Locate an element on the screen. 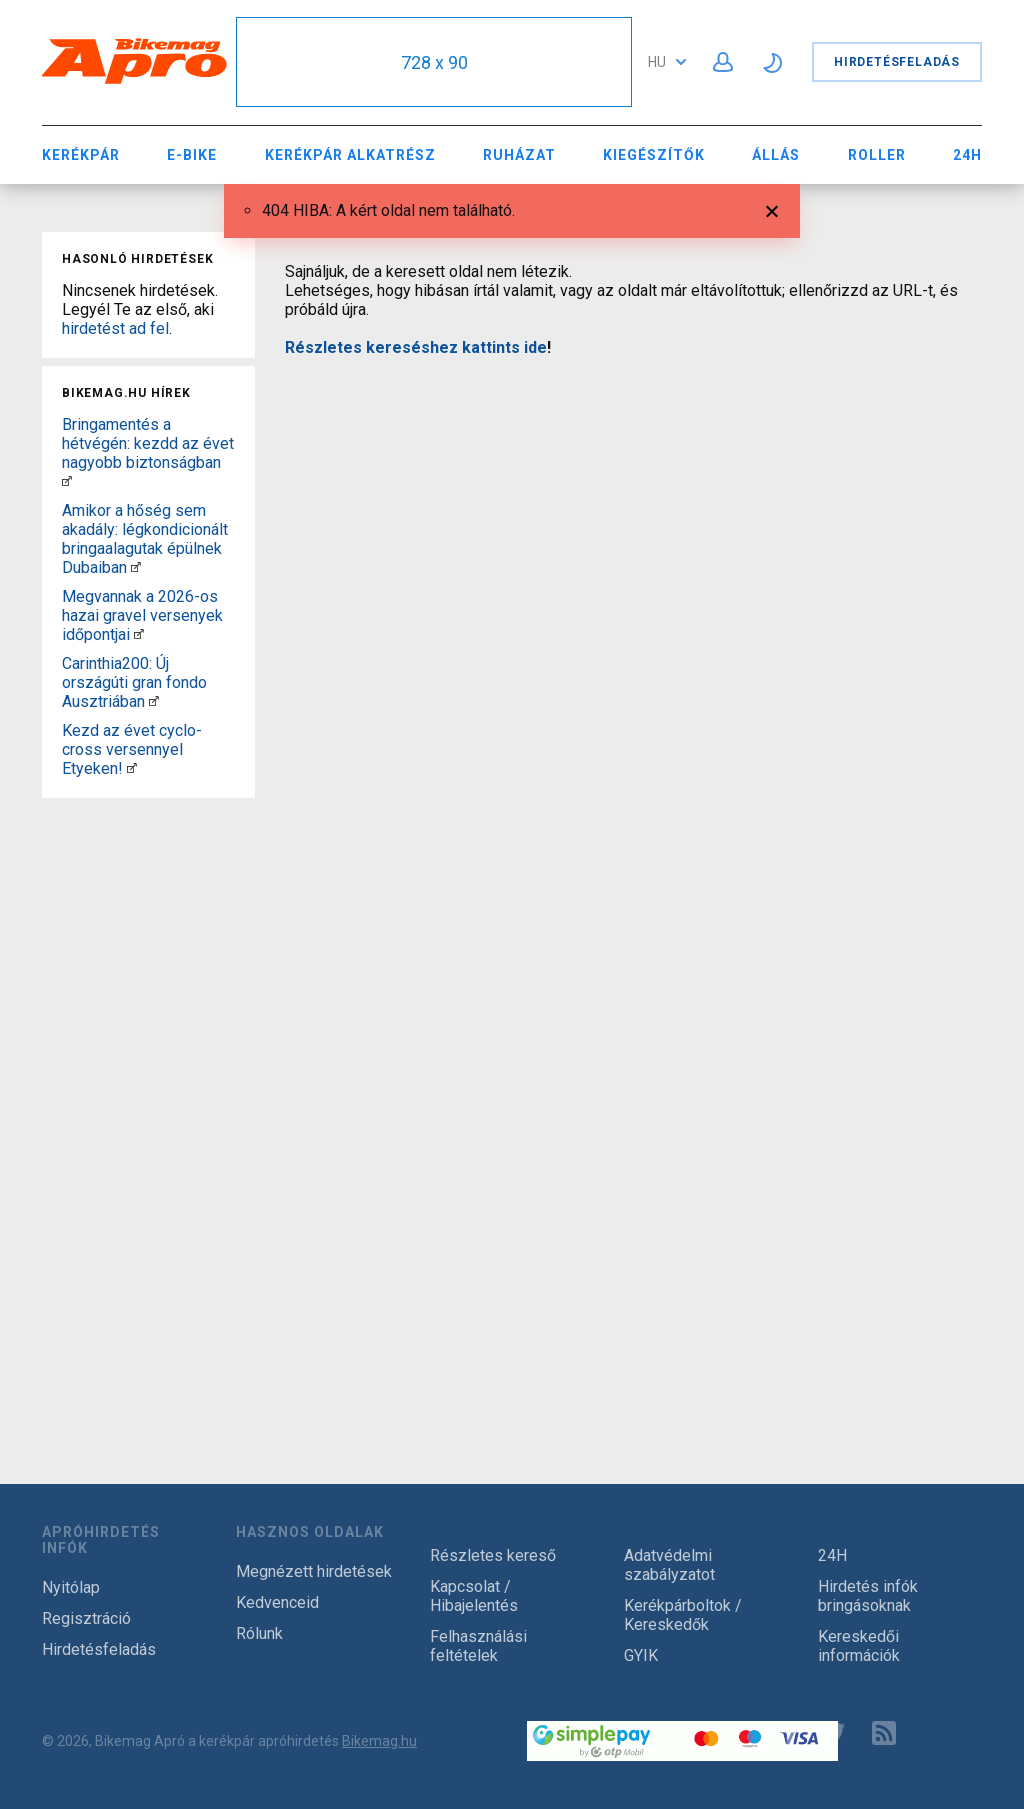 The height and width of the screenshot is (1809, 1024). Regisztráció is located at coordinates (86, 1618).